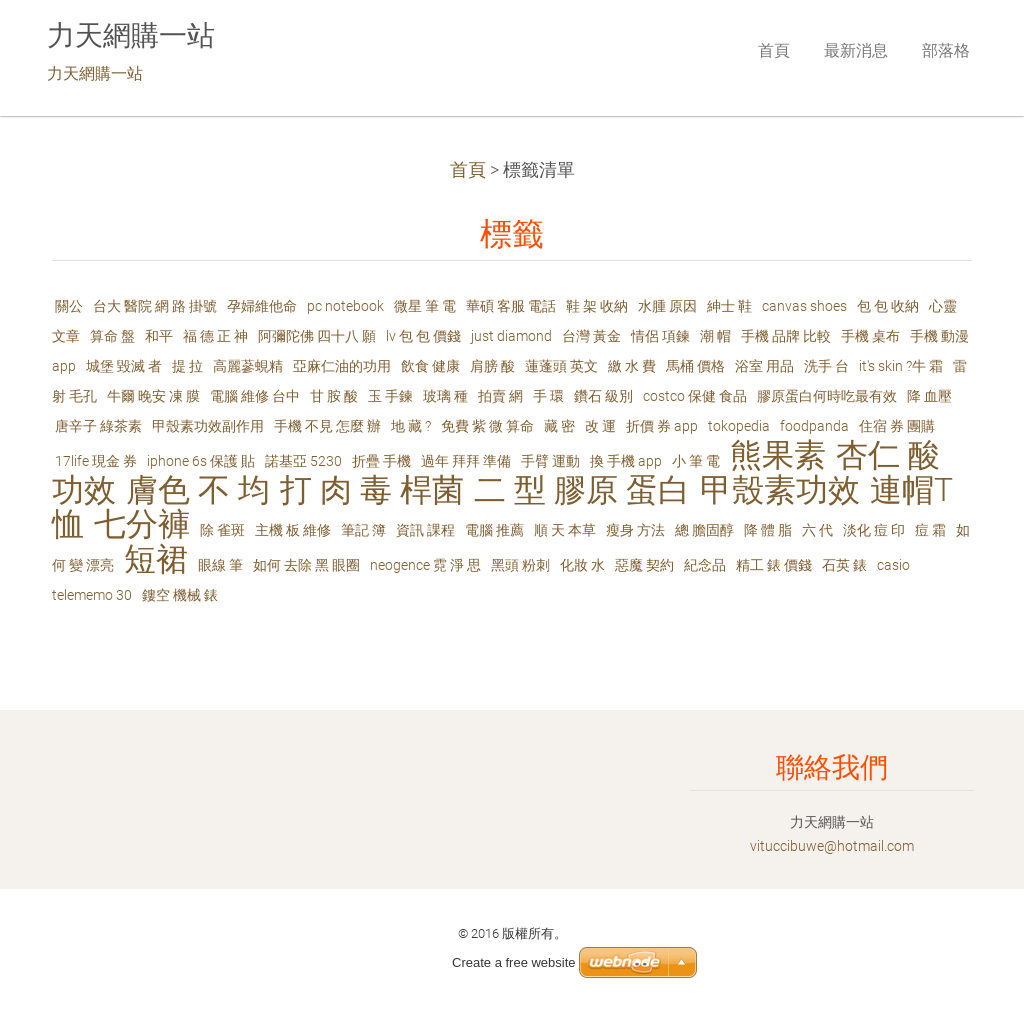  Describe the element at coordinates (695, 366) in the screenshot. I see `馬桶 價格` at that location.